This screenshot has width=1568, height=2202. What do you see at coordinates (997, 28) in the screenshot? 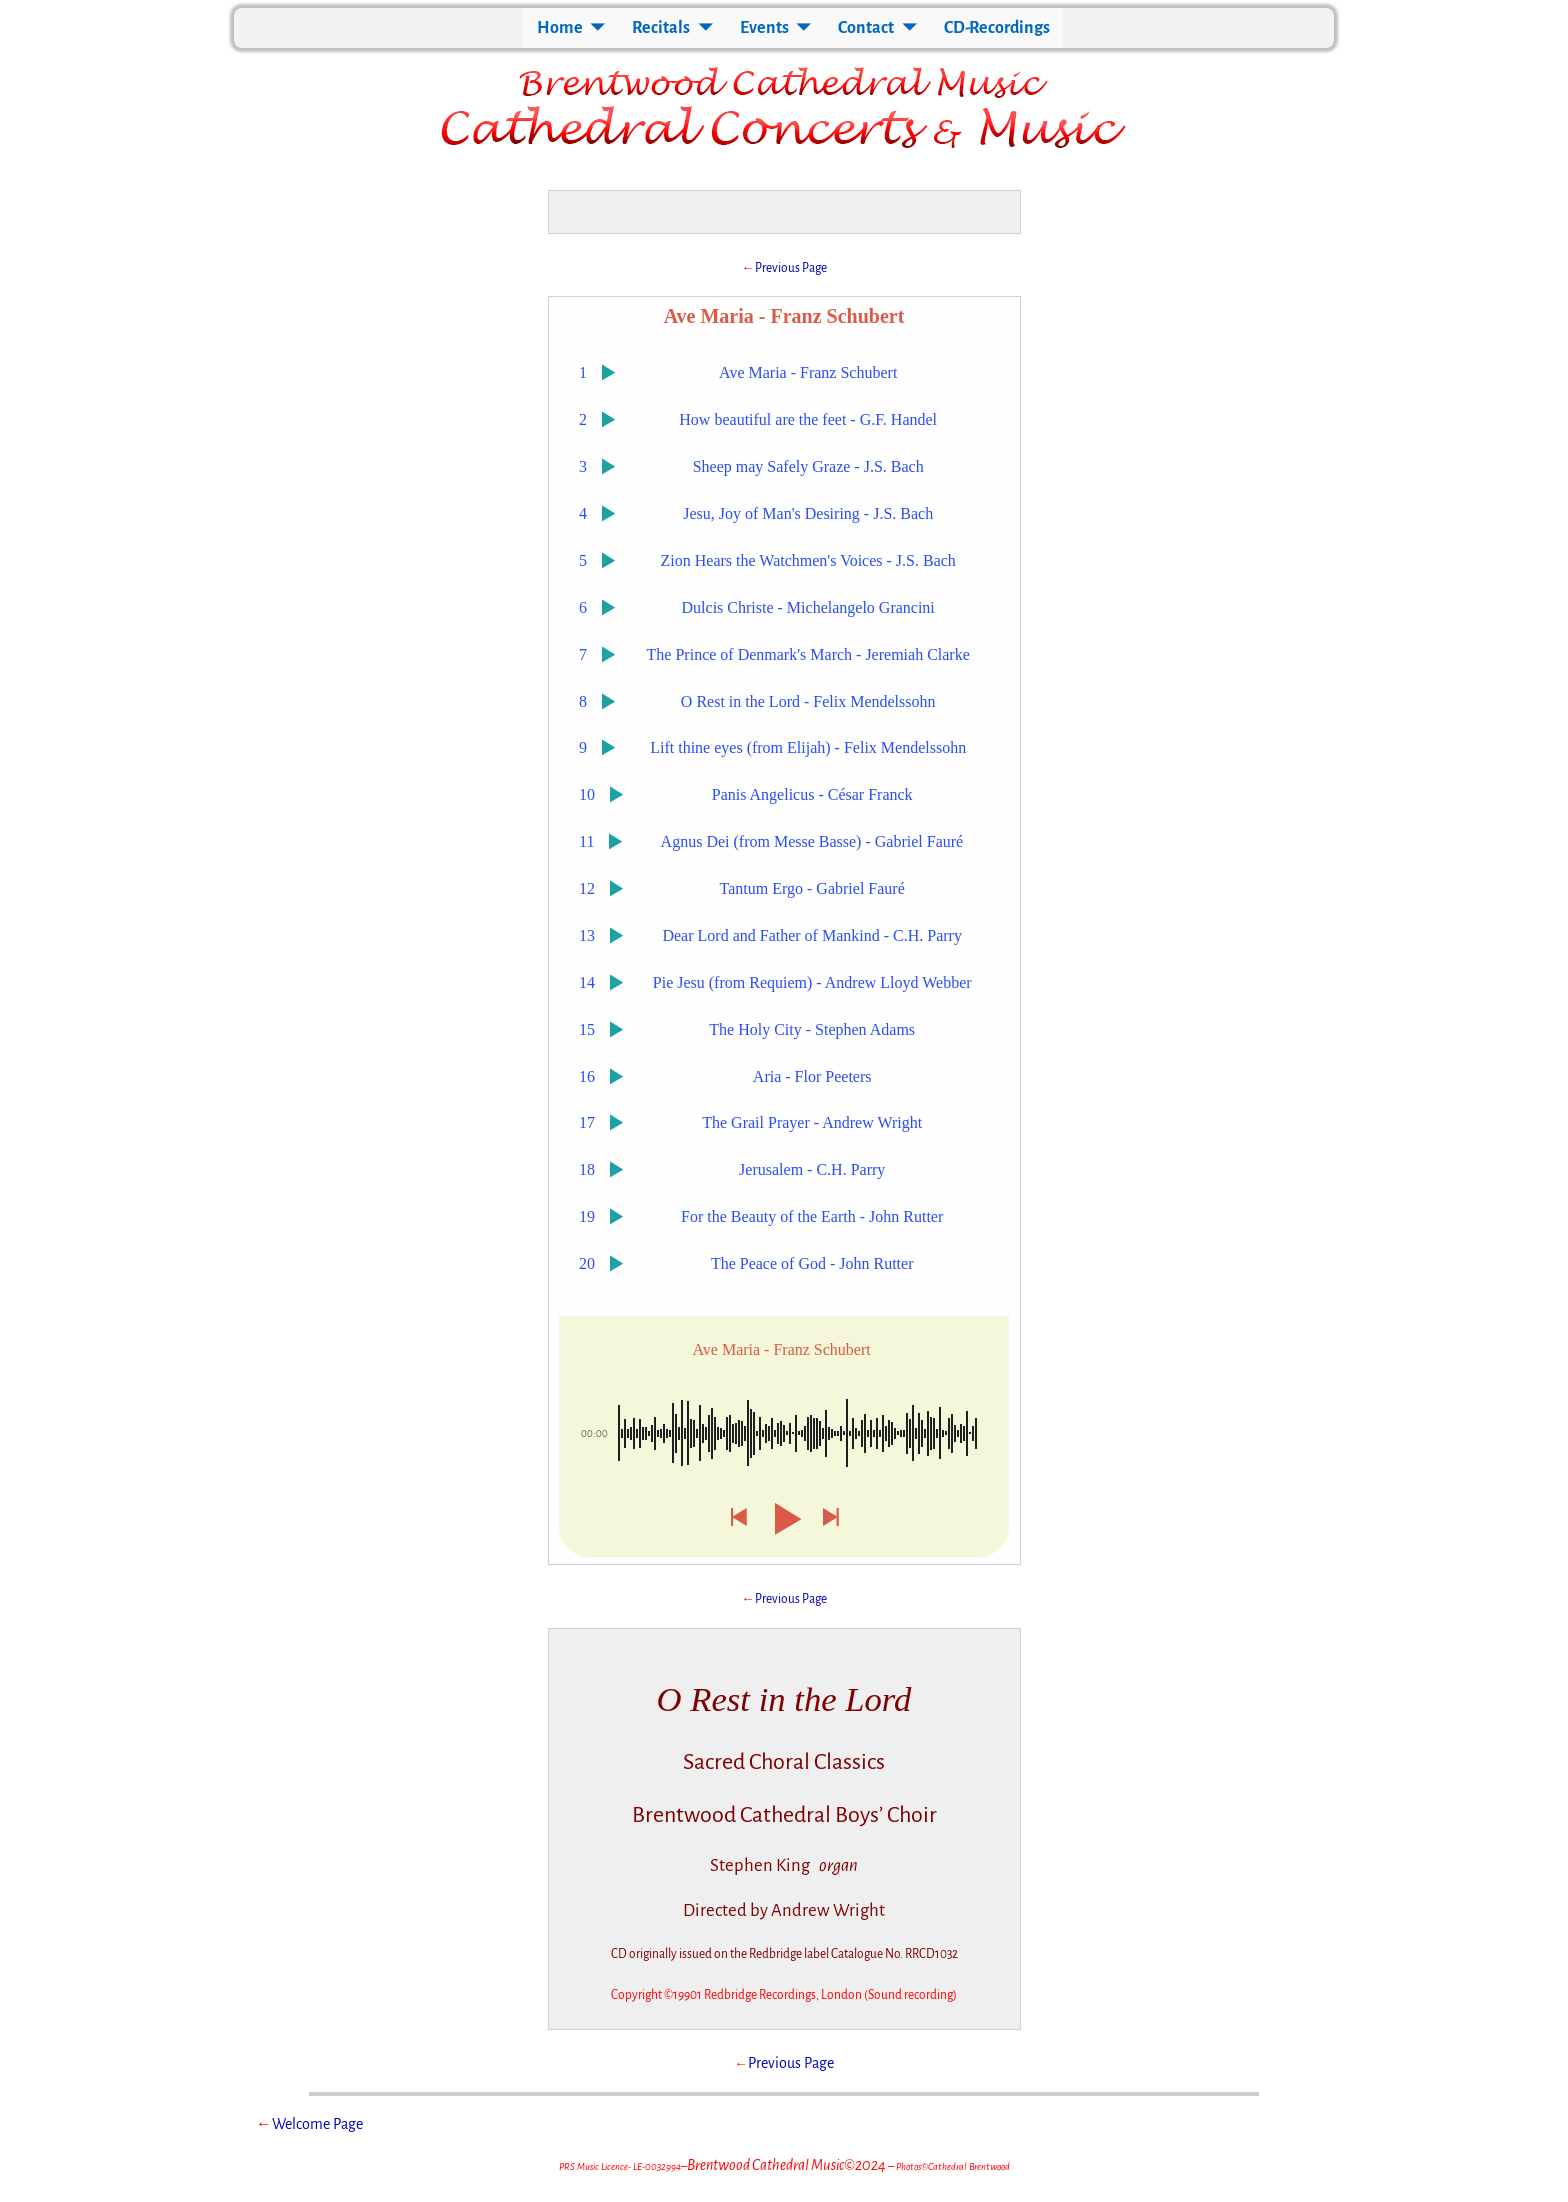
I see `CD-Recordings` at bounding box center [997, 28].